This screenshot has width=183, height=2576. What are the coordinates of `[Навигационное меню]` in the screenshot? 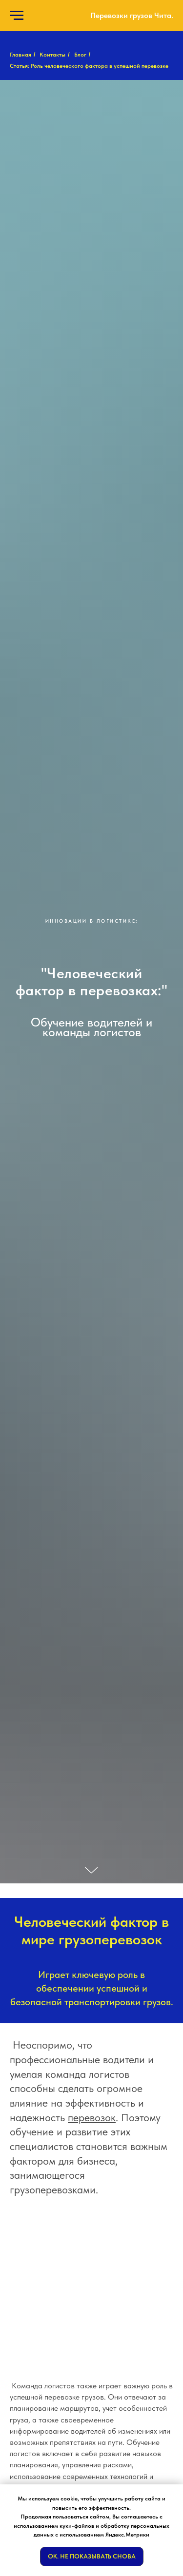 It's located at (16, 15).